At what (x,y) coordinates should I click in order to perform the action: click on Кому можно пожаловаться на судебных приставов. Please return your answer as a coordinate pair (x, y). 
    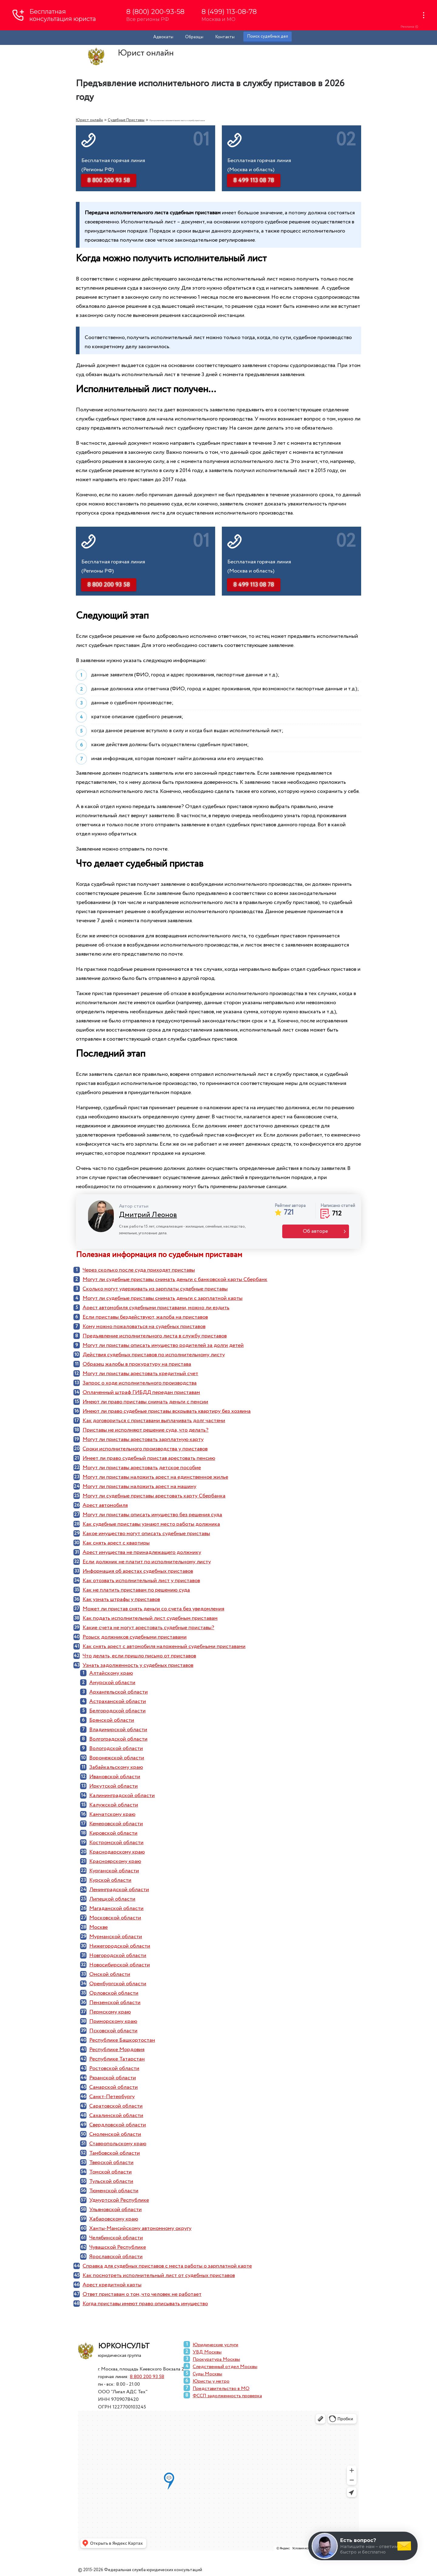
    Looking at the image, I should click on (144, 1326).